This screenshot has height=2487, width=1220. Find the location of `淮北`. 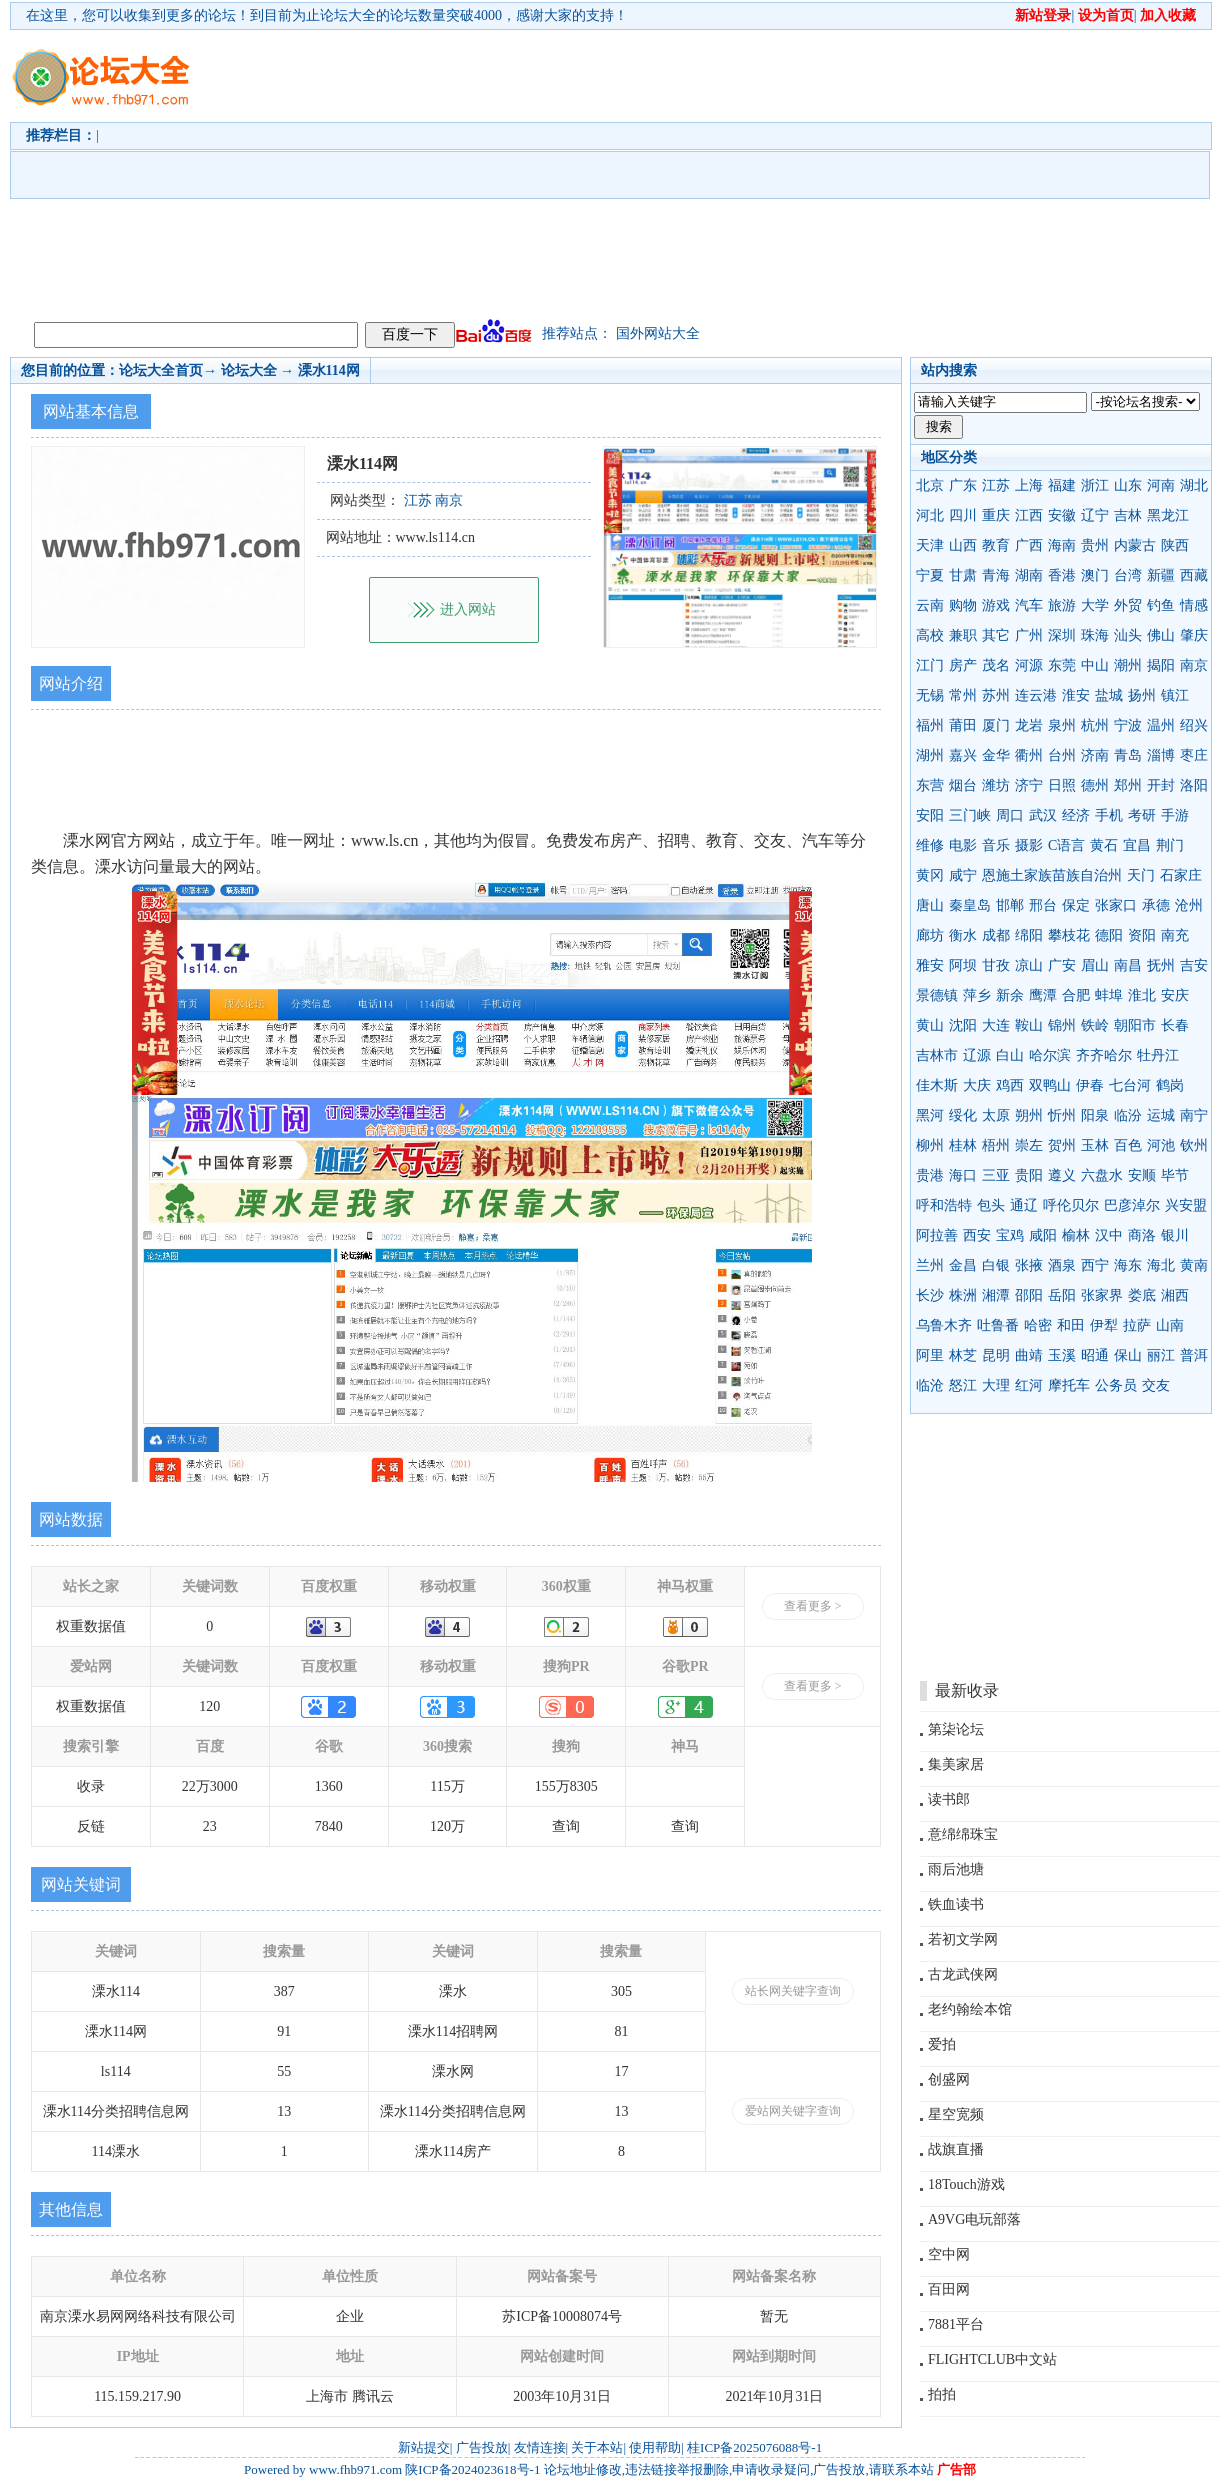

淮北 is located at coordinates (1142, 995).